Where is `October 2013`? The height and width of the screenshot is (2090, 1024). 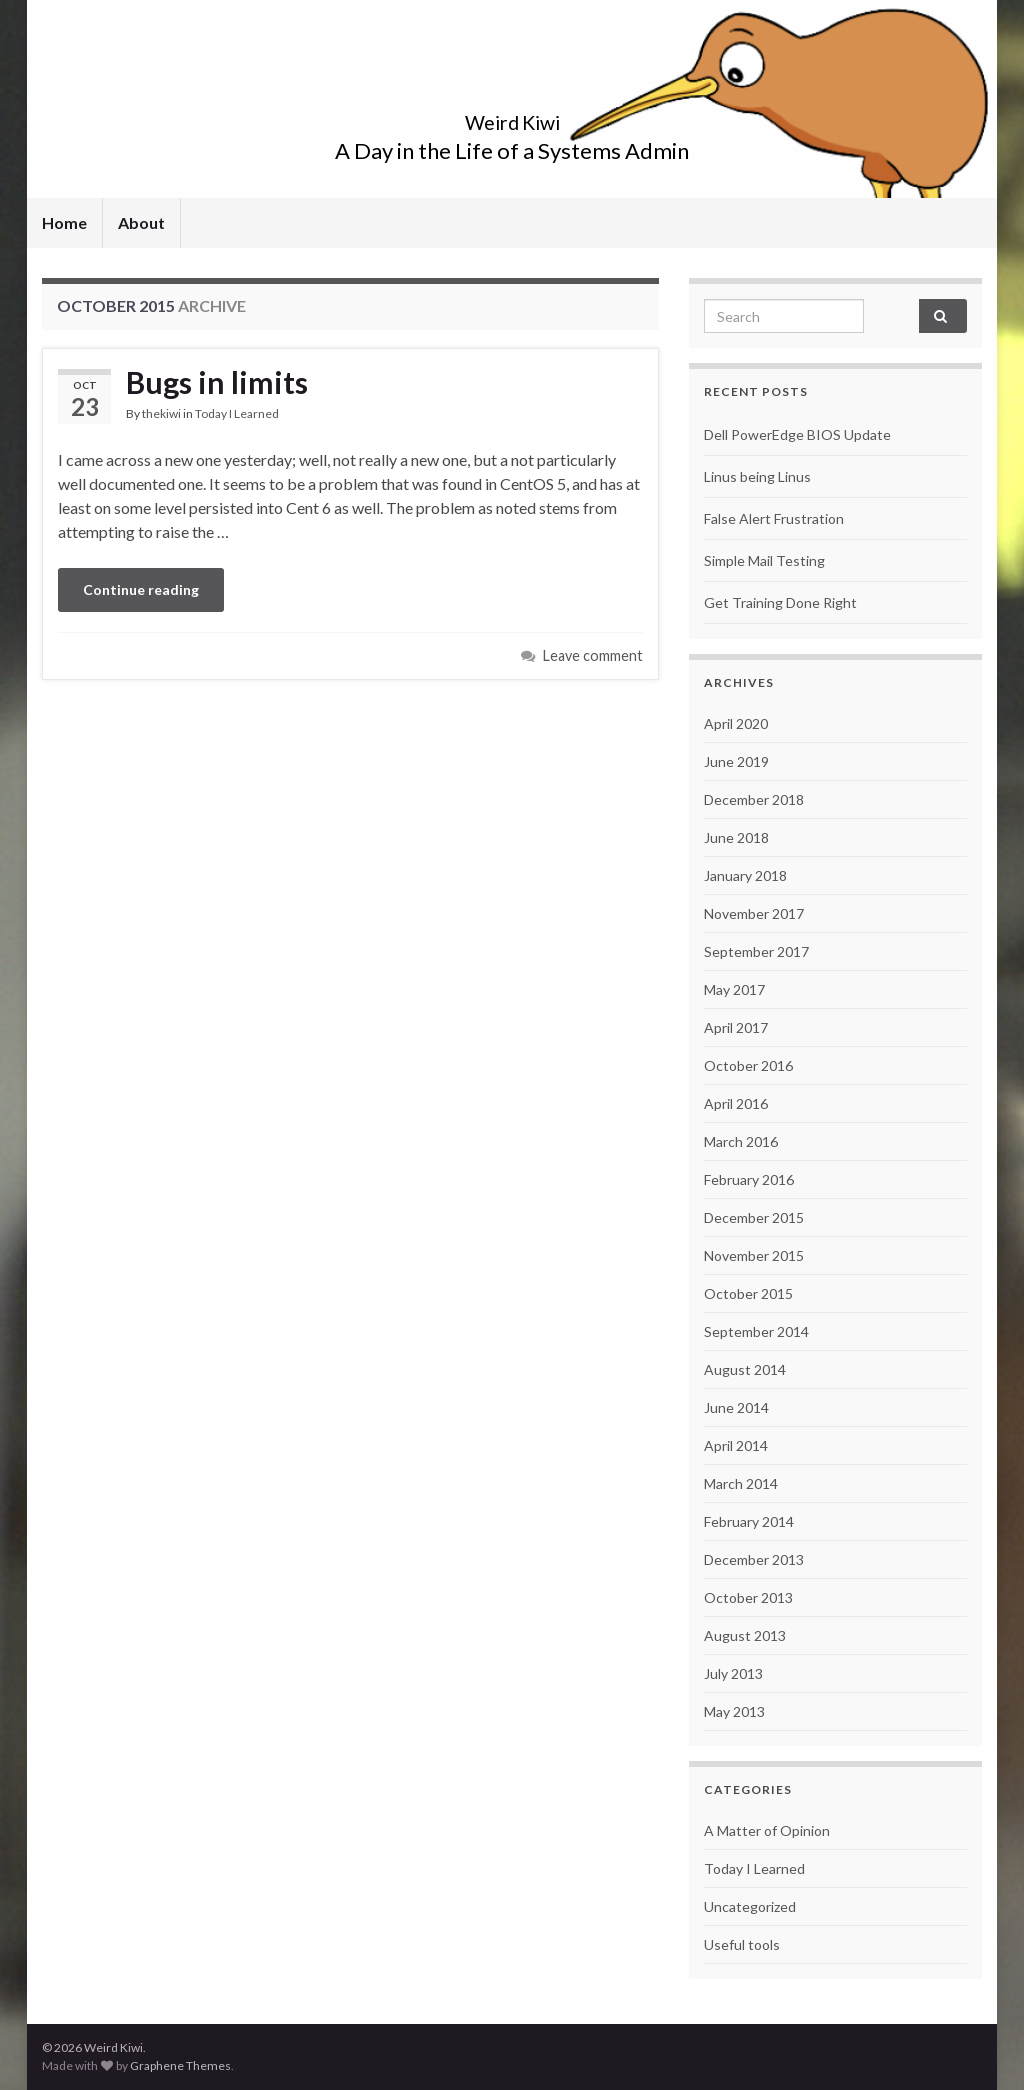
October 2013 is located at coordinates (748, 1597).